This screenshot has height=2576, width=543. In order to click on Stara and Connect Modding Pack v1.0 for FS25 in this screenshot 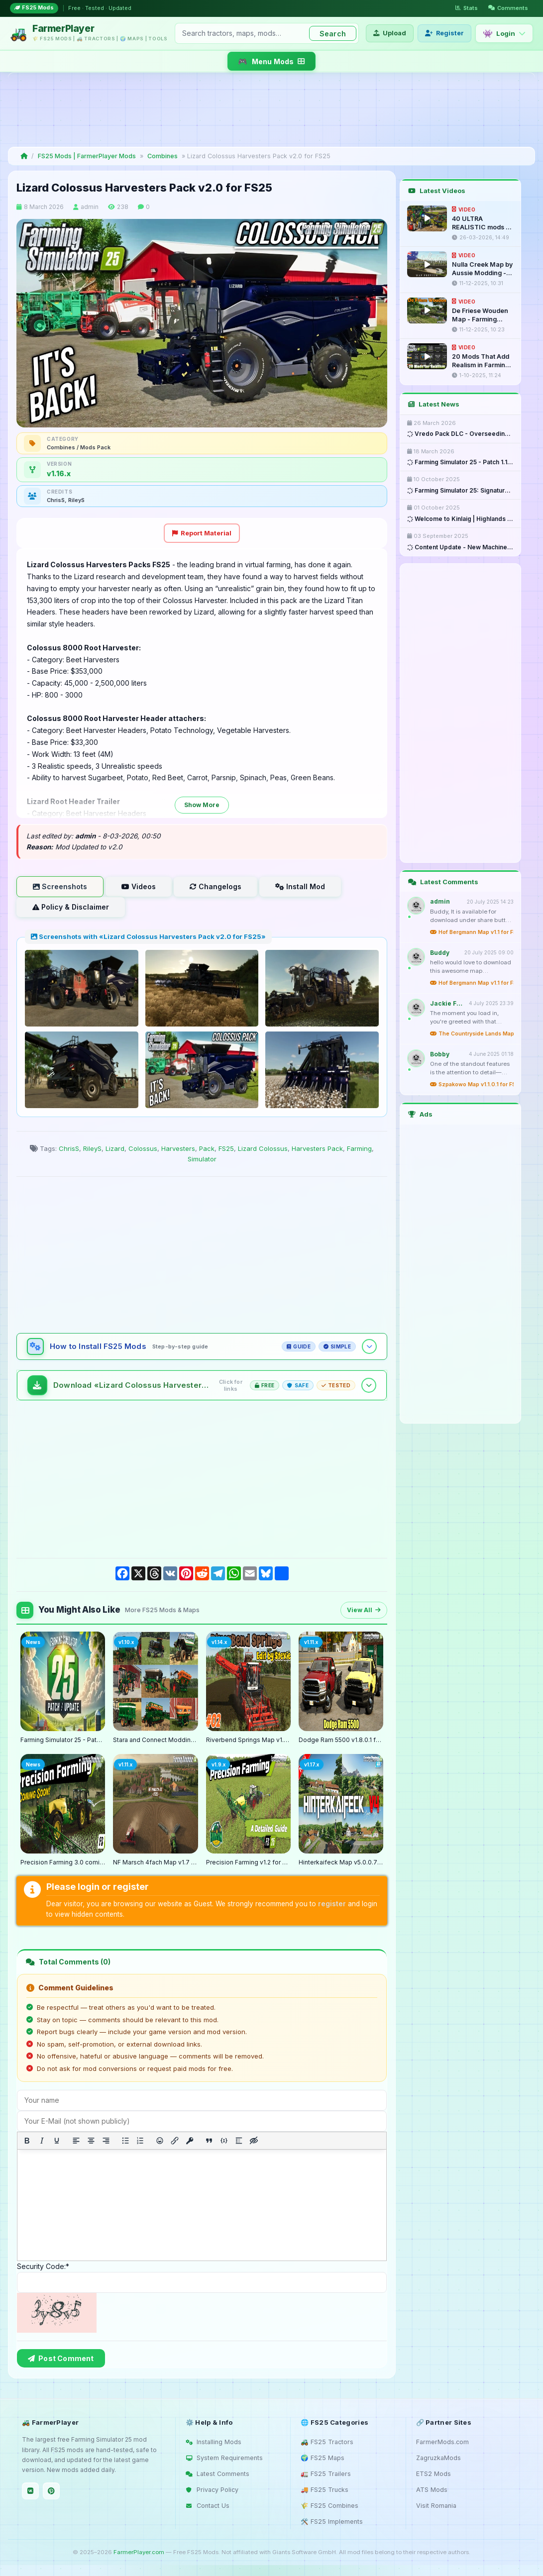, I will do `click(155, 1740)`.